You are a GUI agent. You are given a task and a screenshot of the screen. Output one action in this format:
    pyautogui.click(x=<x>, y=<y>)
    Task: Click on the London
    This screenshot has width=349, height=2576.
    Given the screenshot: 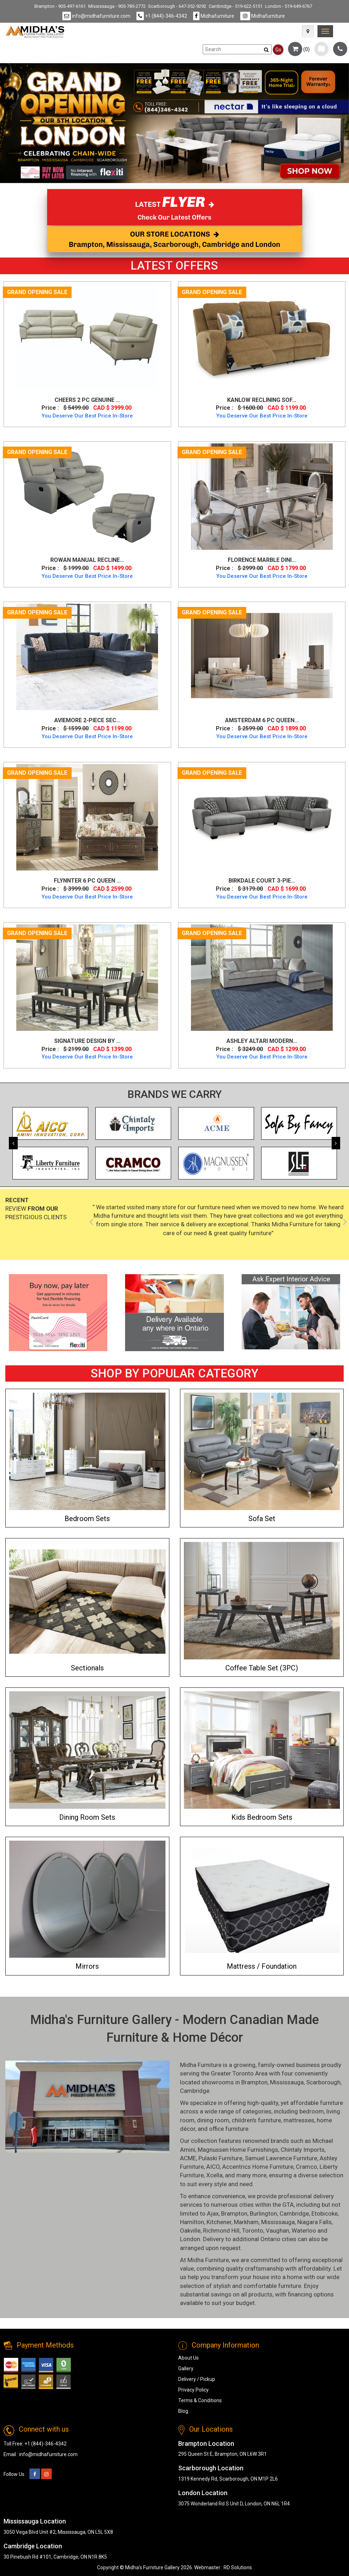 What is the action you would take?
    pyautogui.click(x=190, y=2239)
    